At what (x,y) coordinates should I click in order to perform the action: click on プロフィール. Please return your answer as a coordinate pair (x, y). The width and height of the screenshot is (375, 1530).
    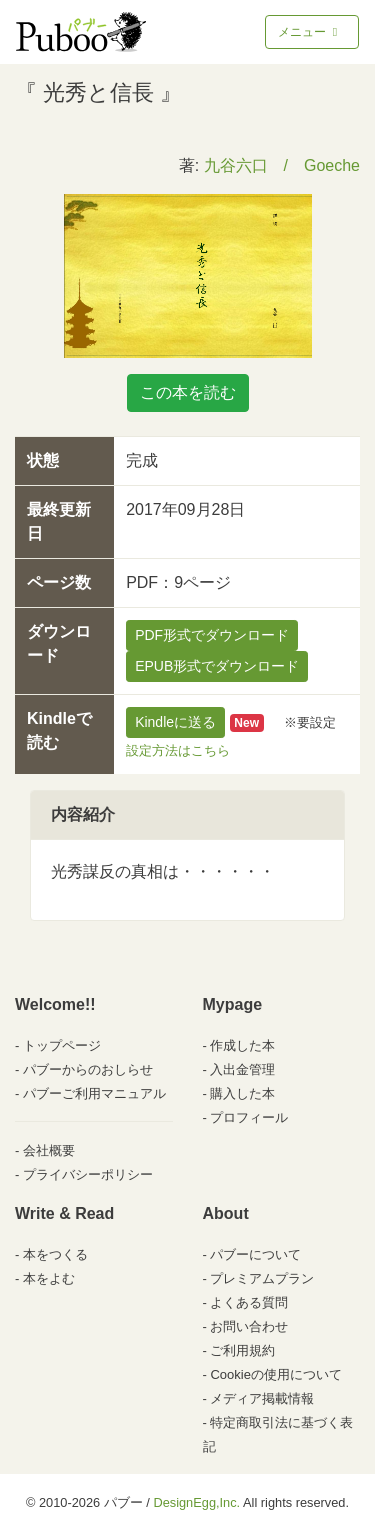
    Looking at the image, I should click on (249, 1117).